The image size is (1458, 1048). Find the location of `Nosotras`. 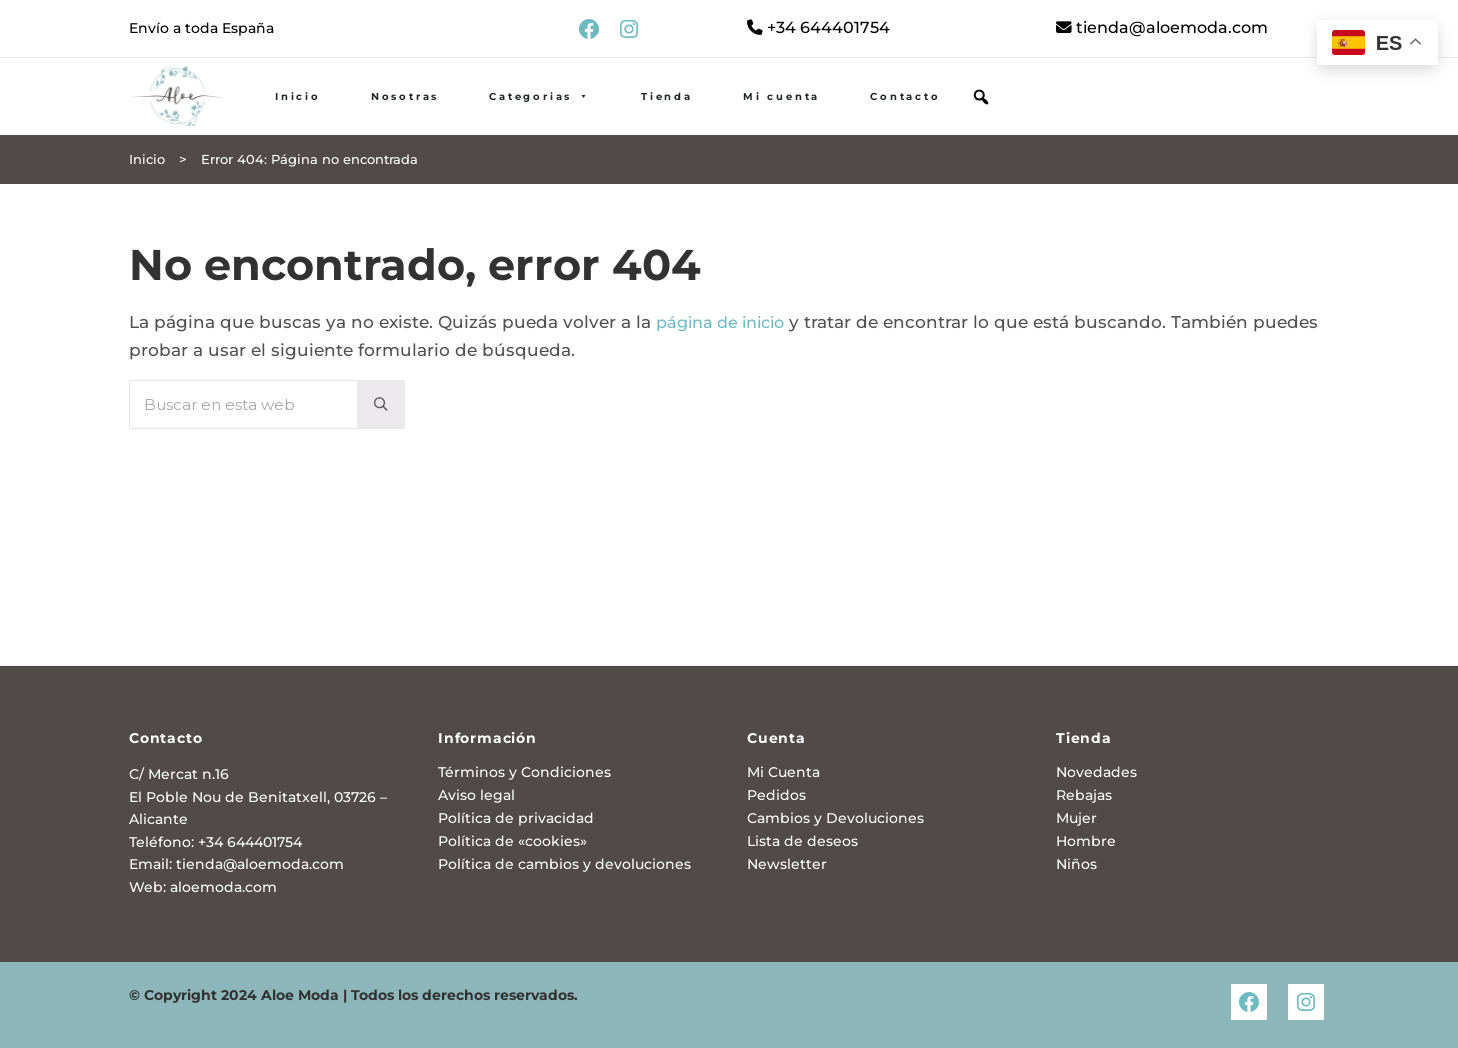

Nosotras is located at coordinates (468, 118).